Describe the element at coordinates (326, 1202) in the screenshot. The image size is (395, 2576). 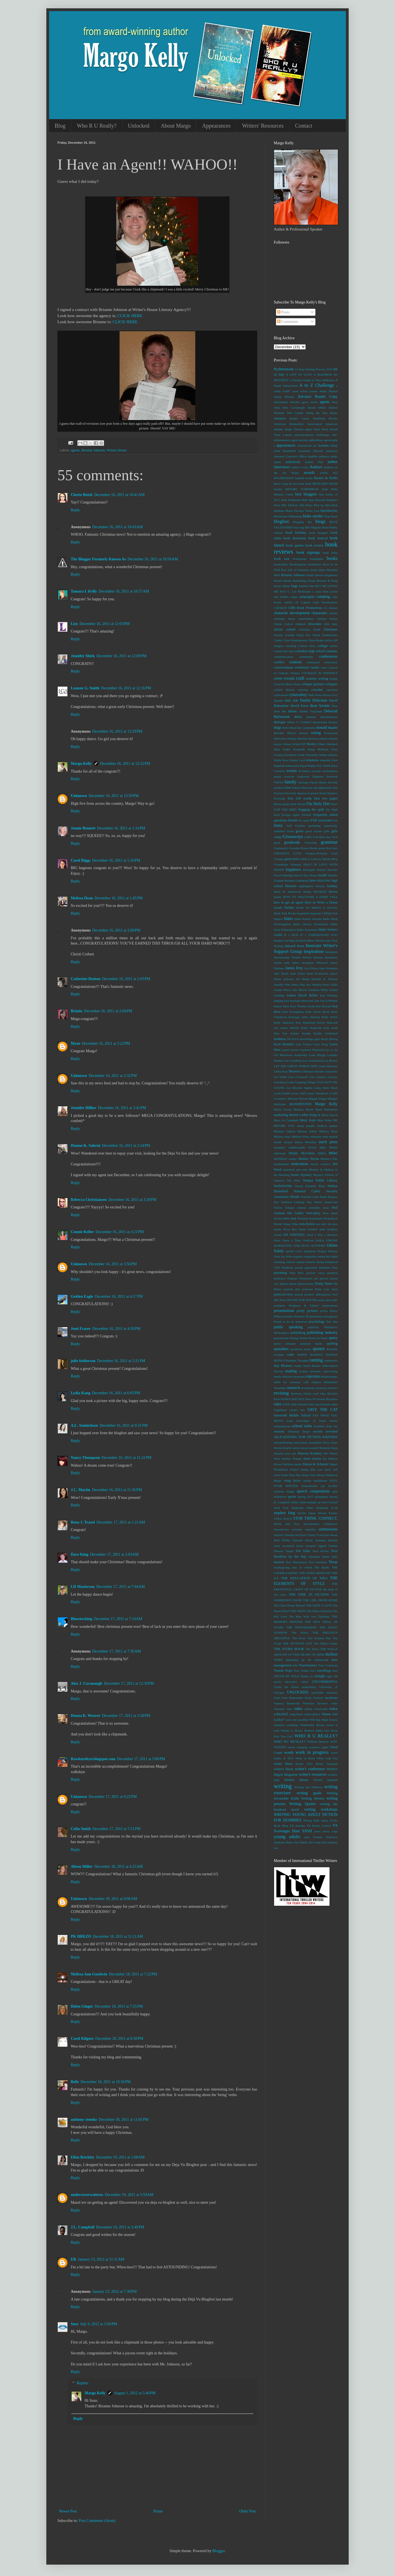
I see `Native Americans` at that location.